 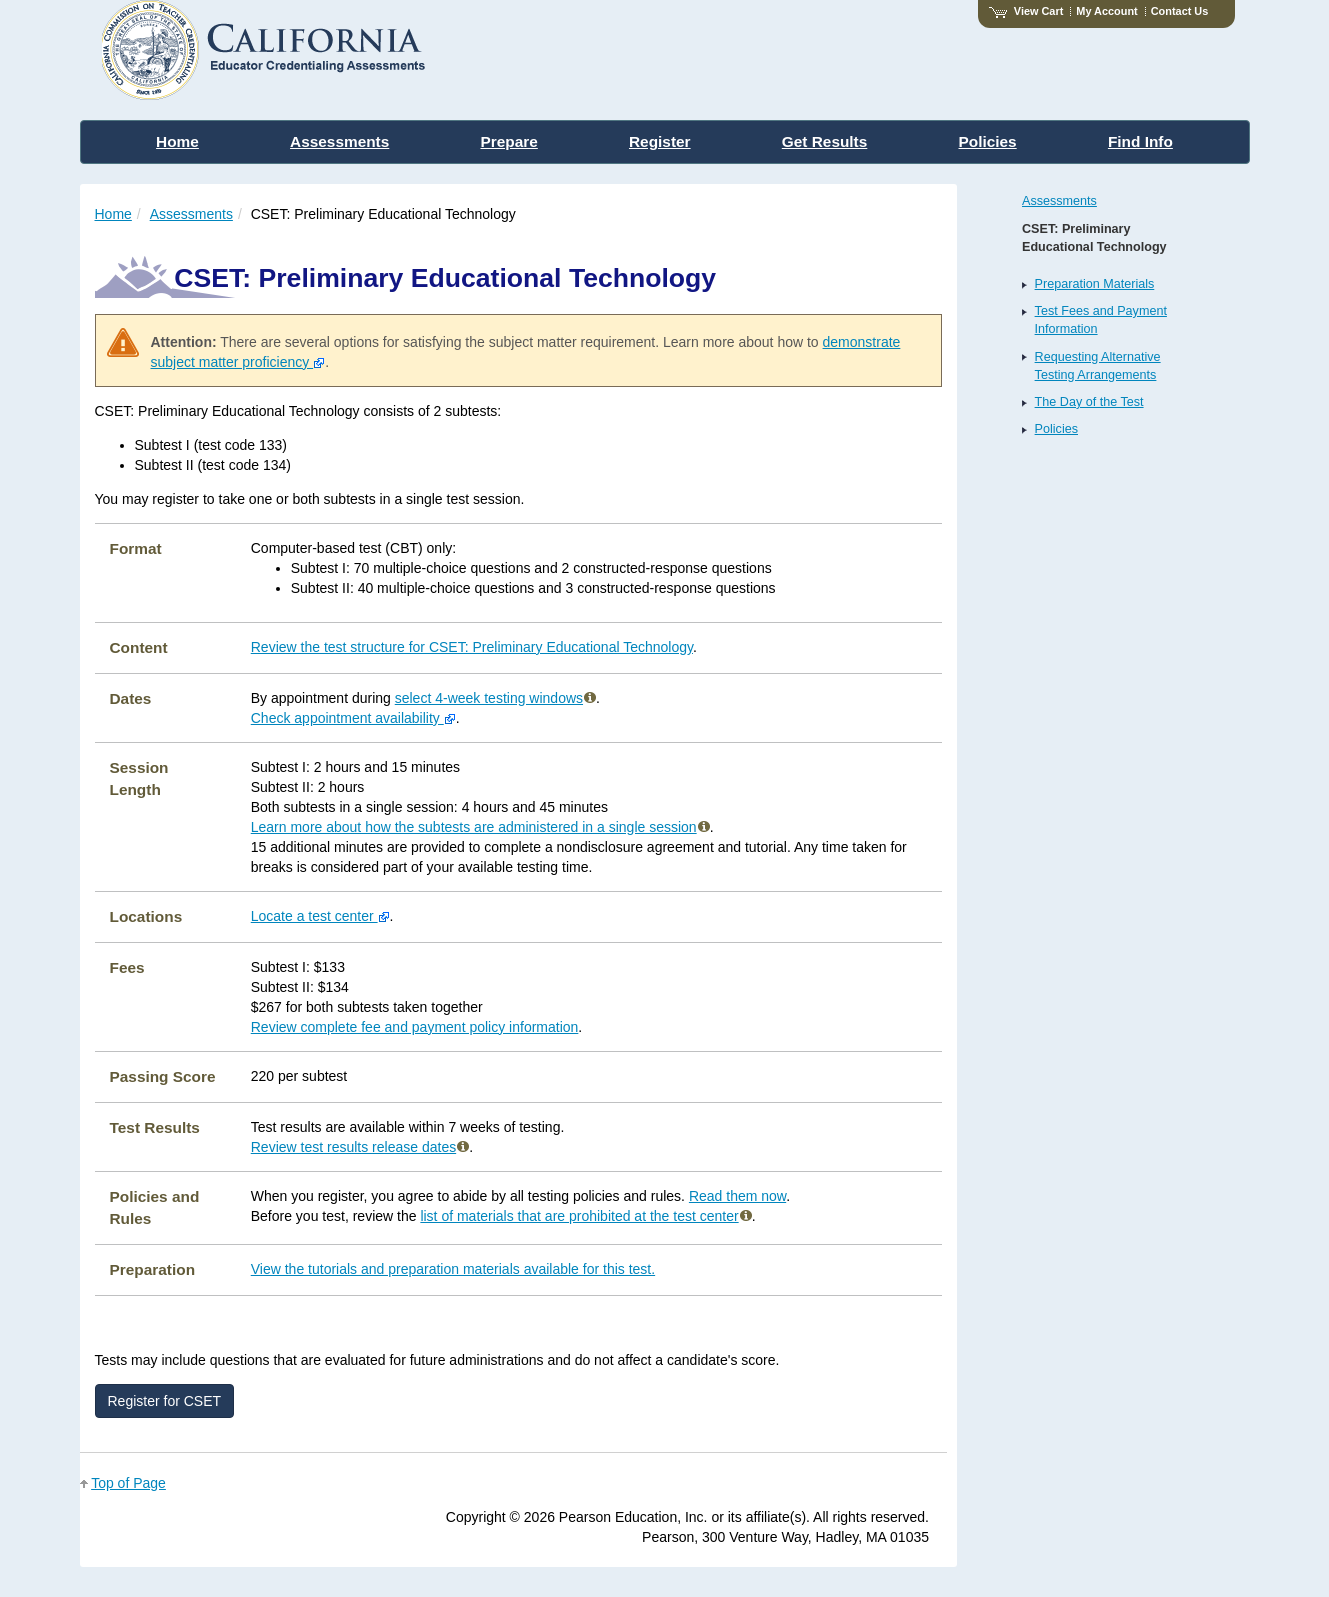 I want to click on Policies [menuitem], so click(x=988, y=141).